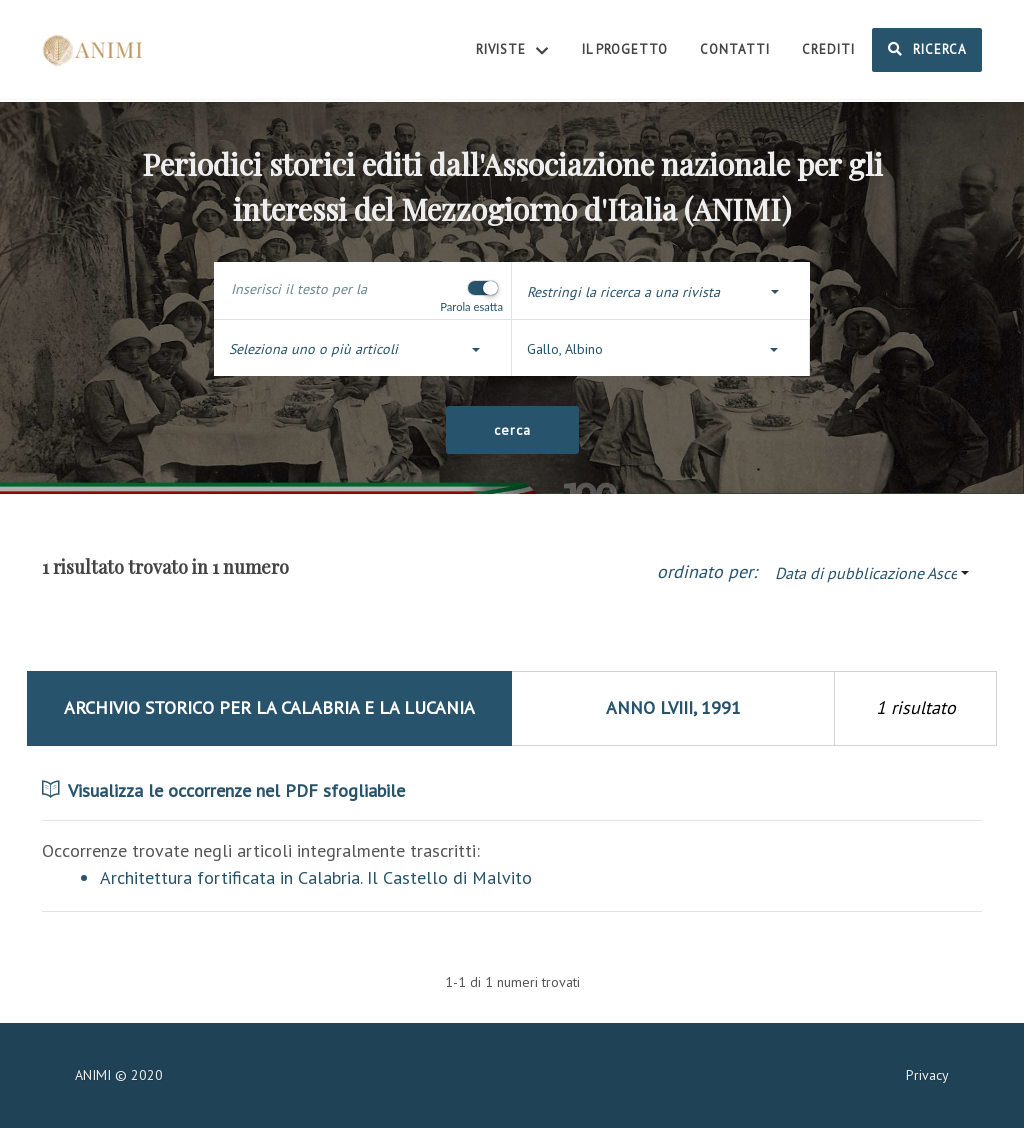  What do you see at coordinates (828, 49) in the screenshot?
I see `Crediti` at bounding box center [828, 49].